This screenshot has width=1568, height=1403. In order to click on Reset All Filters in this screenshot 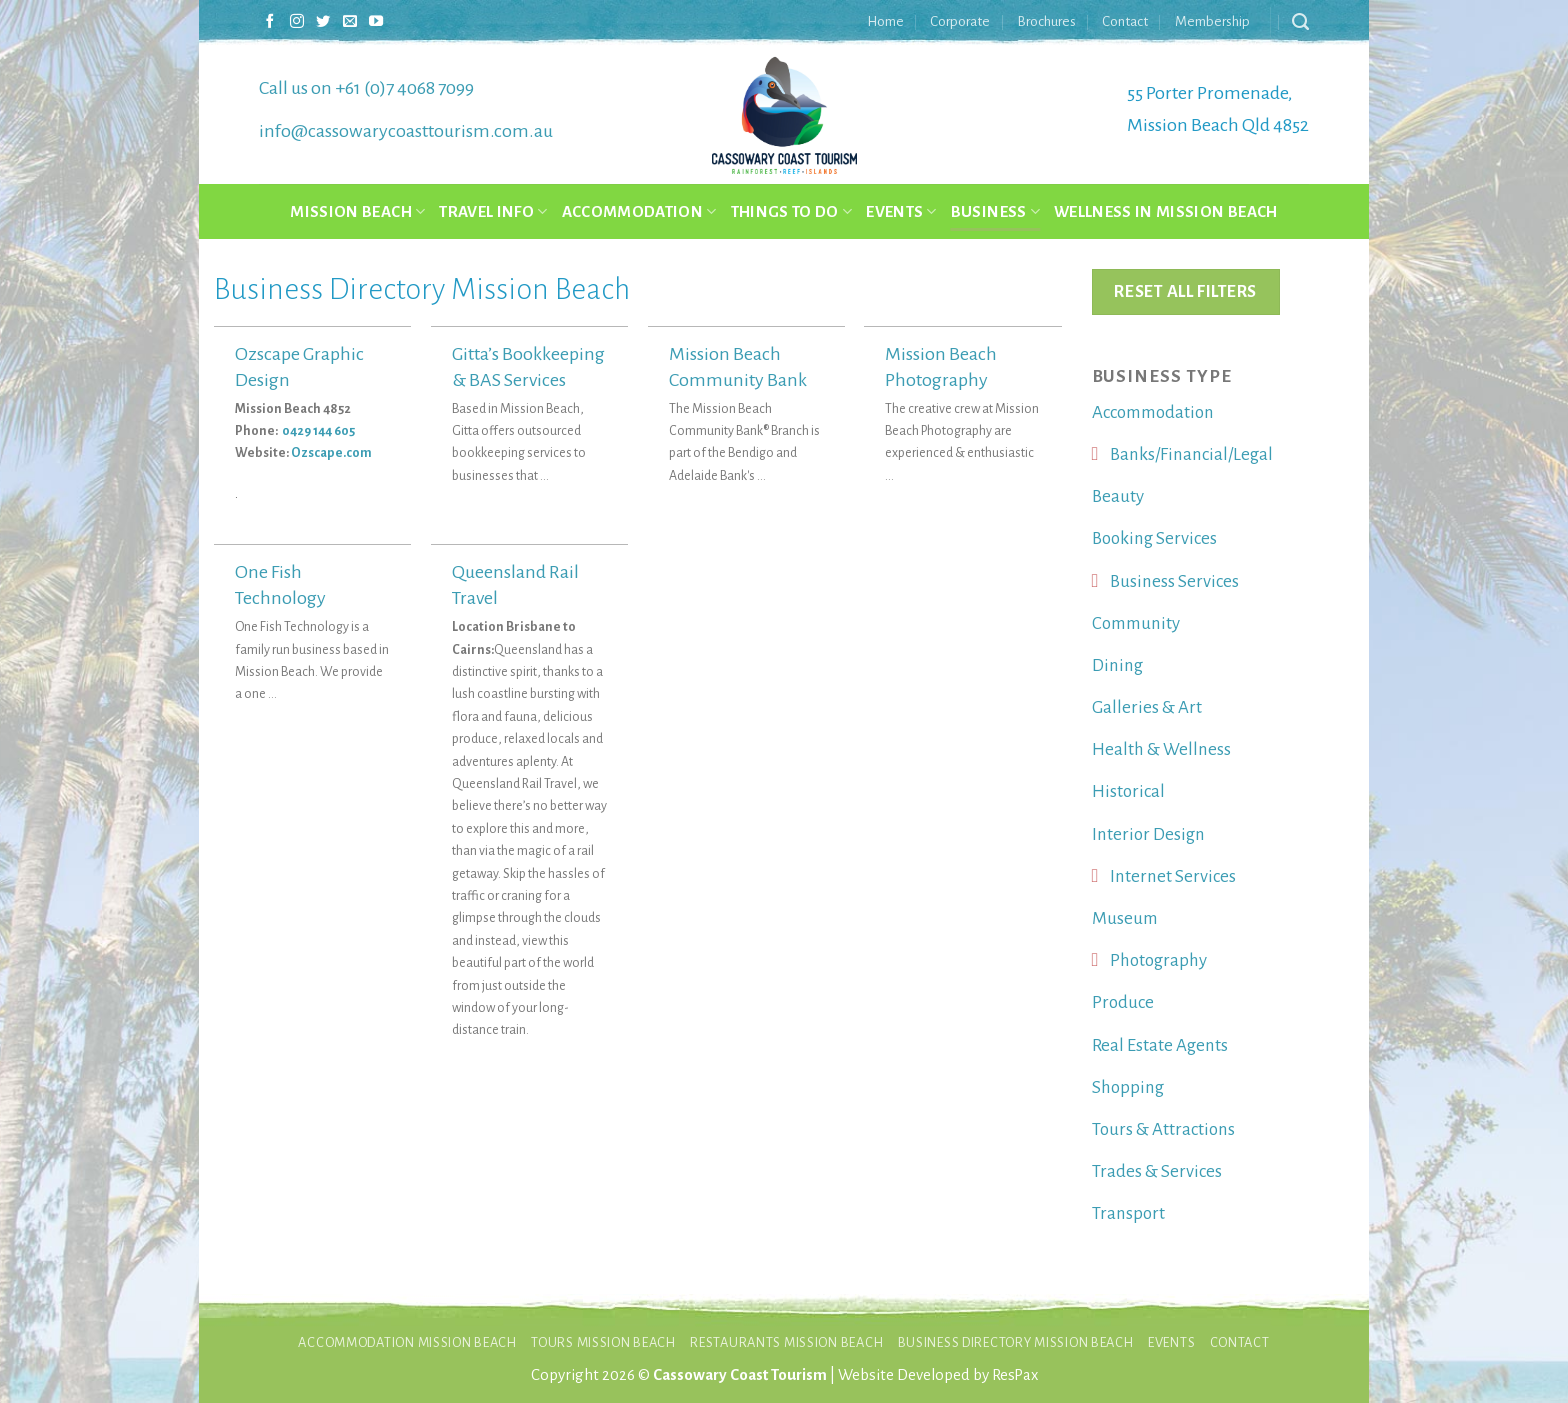, I will do `click(1185, 291)`.